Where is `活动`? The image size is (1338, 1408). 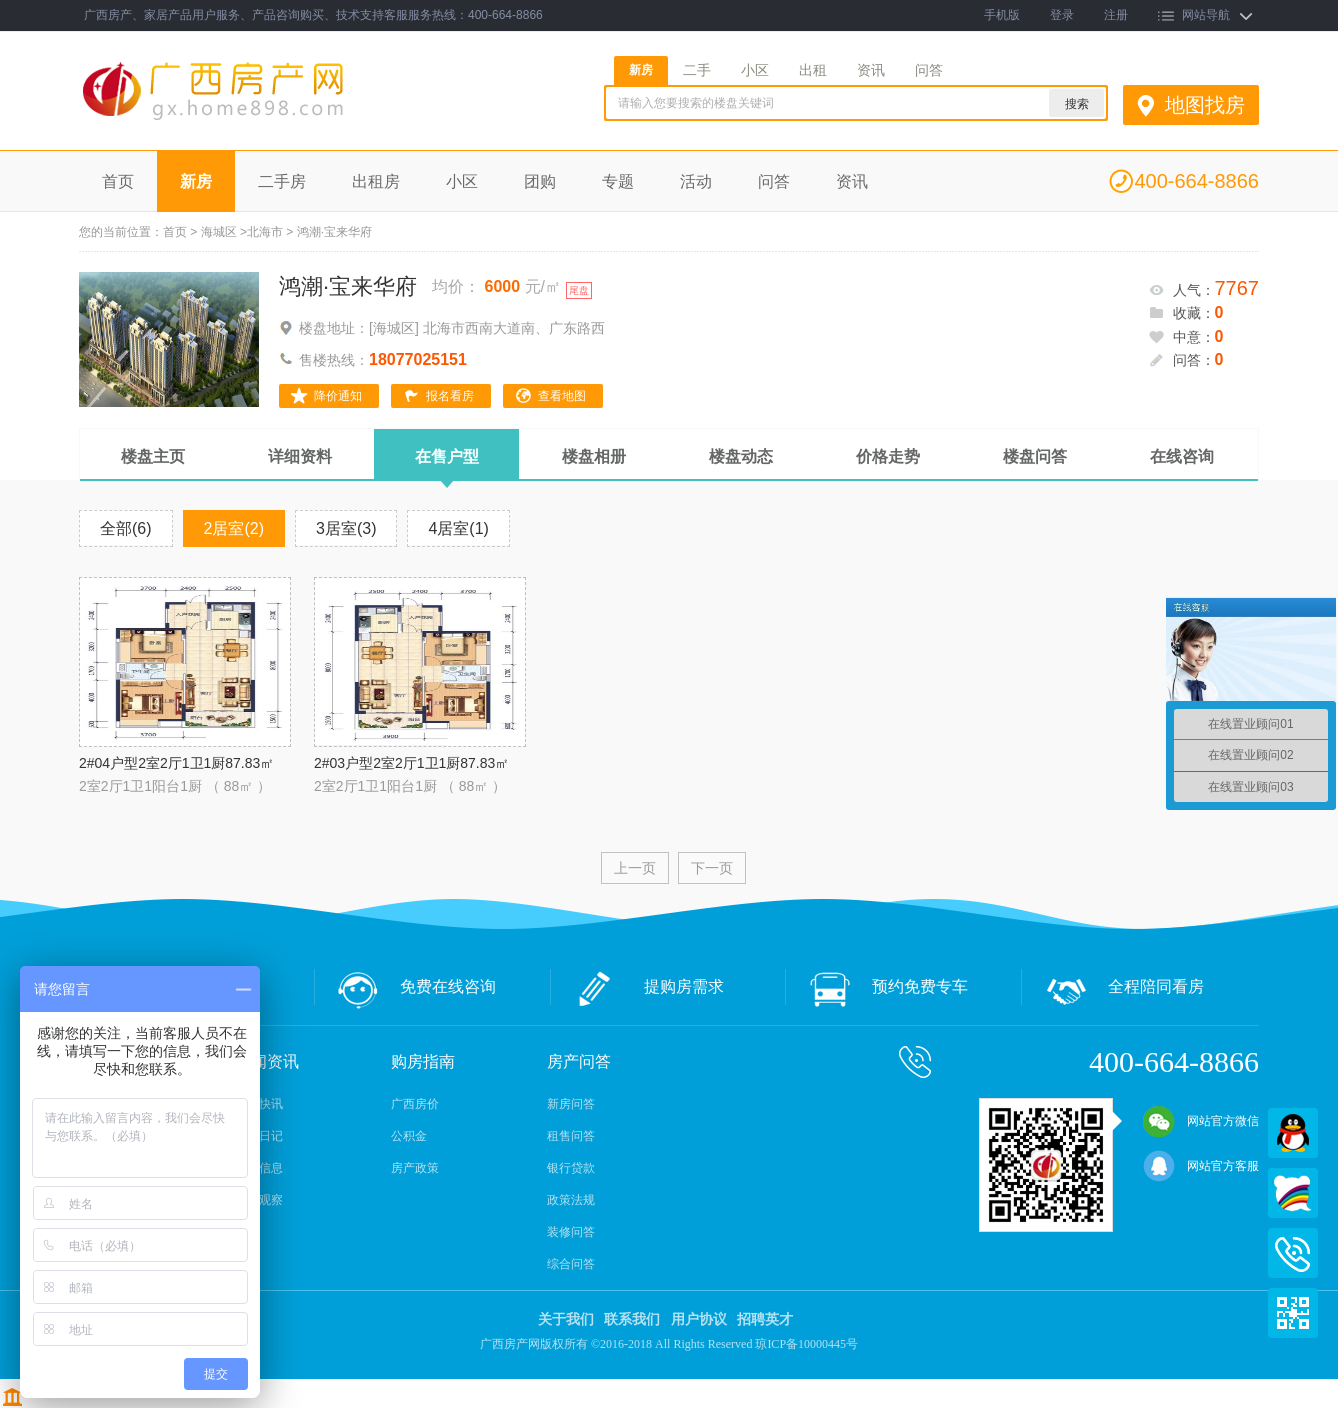
活动 is located at coordinates (696, 181).